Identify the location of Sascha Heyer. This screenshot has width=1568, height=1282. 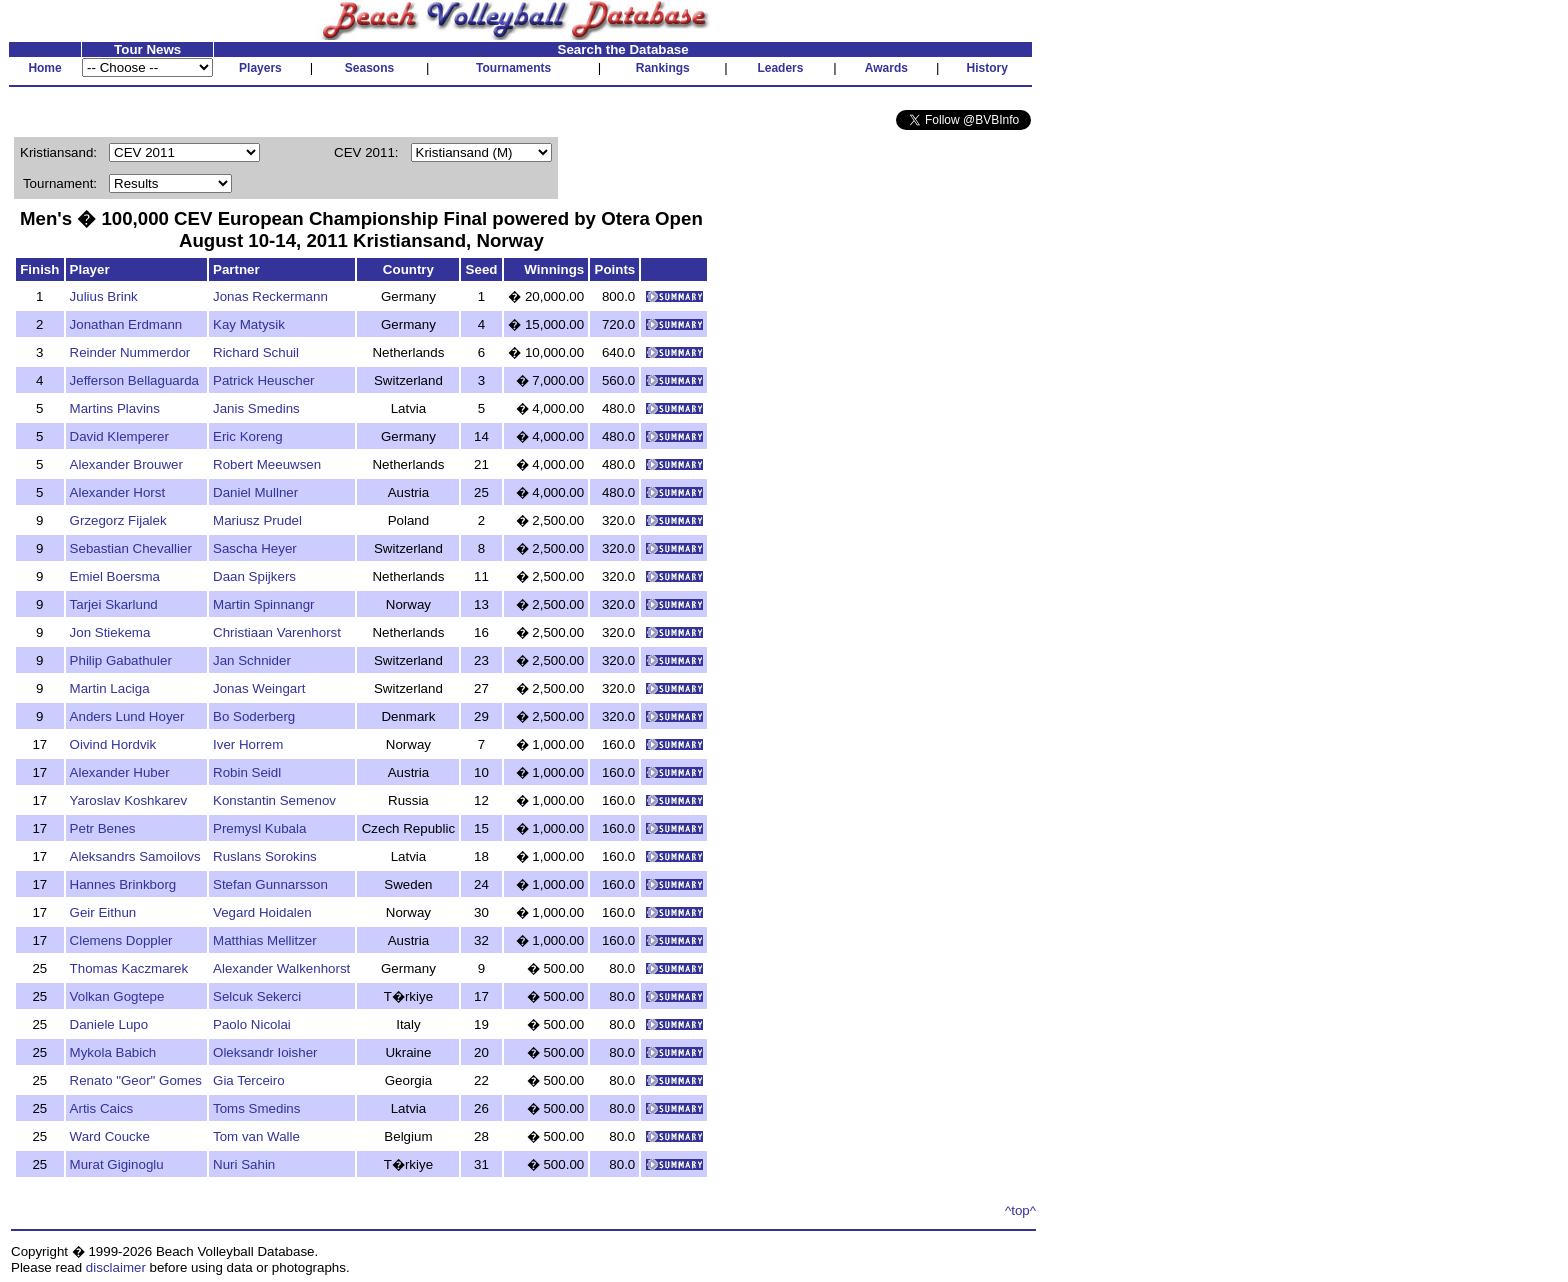
(255, 548).